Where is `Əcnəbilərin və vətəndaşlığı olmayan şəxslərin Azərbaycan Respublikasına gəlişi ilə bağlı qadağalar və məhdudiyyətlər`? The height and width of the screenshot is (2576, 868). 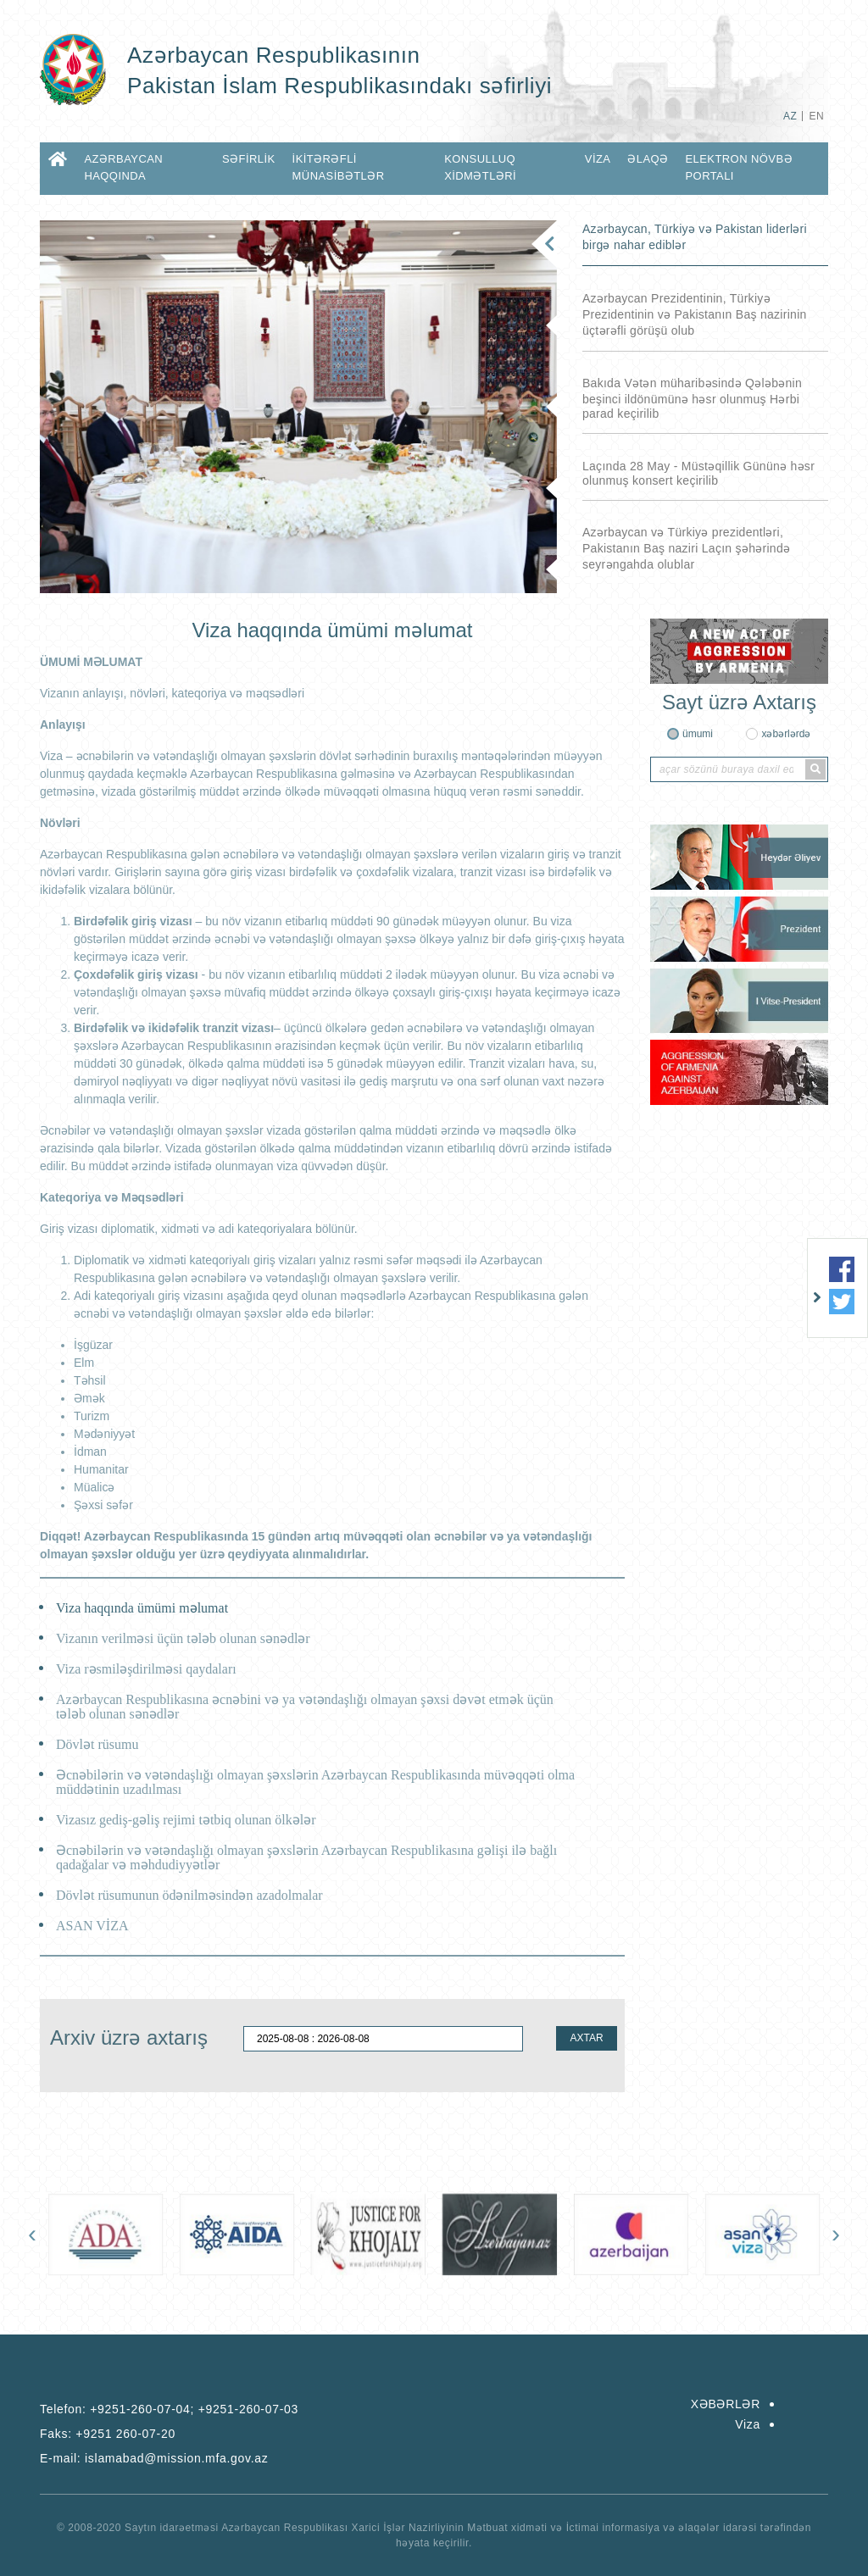
Əcnəbilərin və vətəndaşlığı olmayan şəxslərin Azərbaycan Respublikasına gəlişi ilə bağlı qadağalar və məhdudiyyətlər is located at coordinates (306, 1857).